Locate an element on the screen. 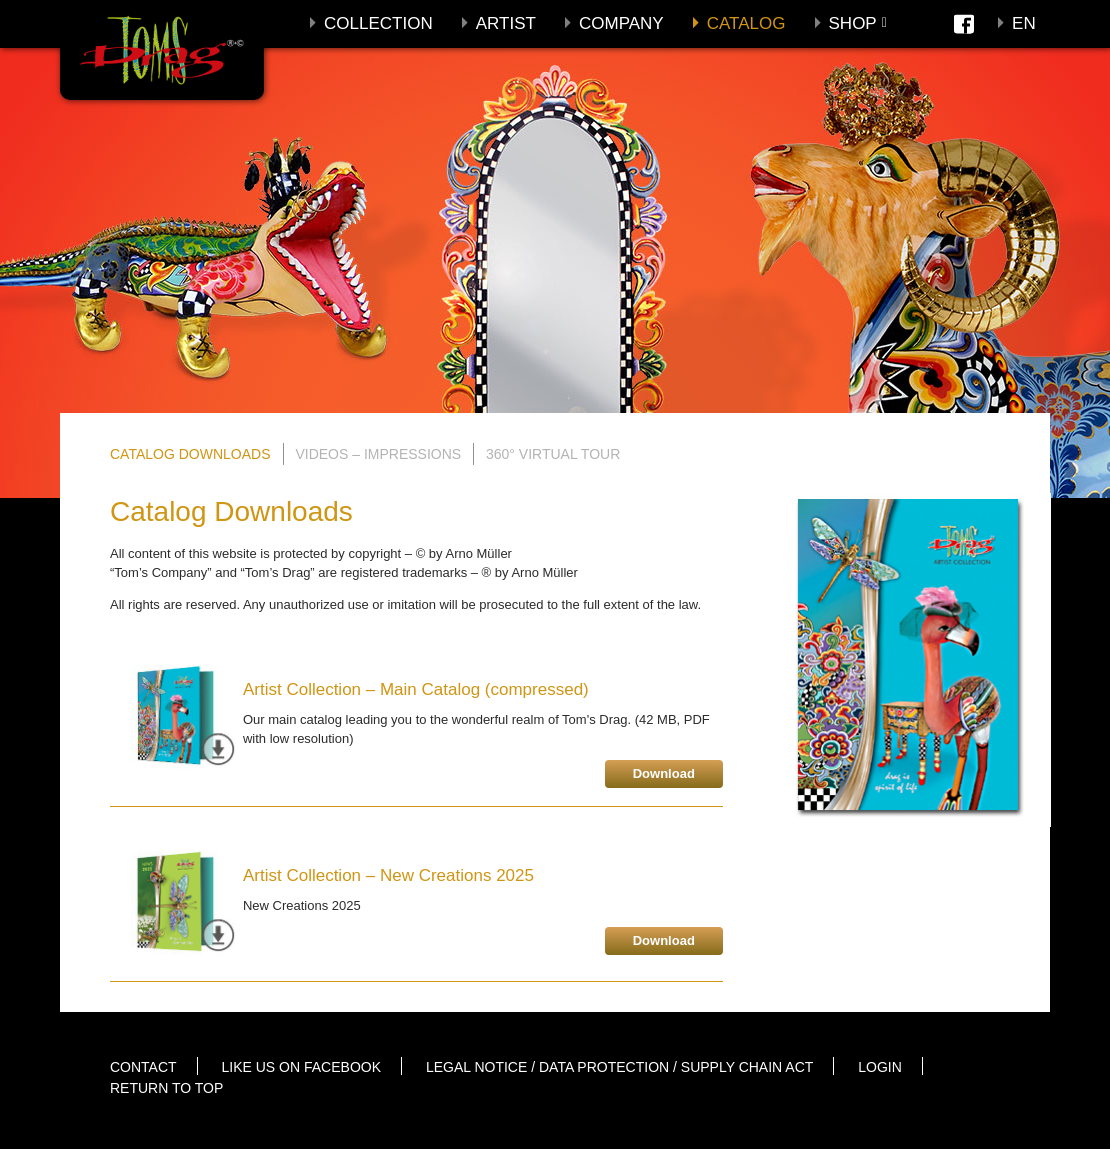 The image size is (1110, 1149). 360° Virtual Tour is located at coordinates (553, 454).